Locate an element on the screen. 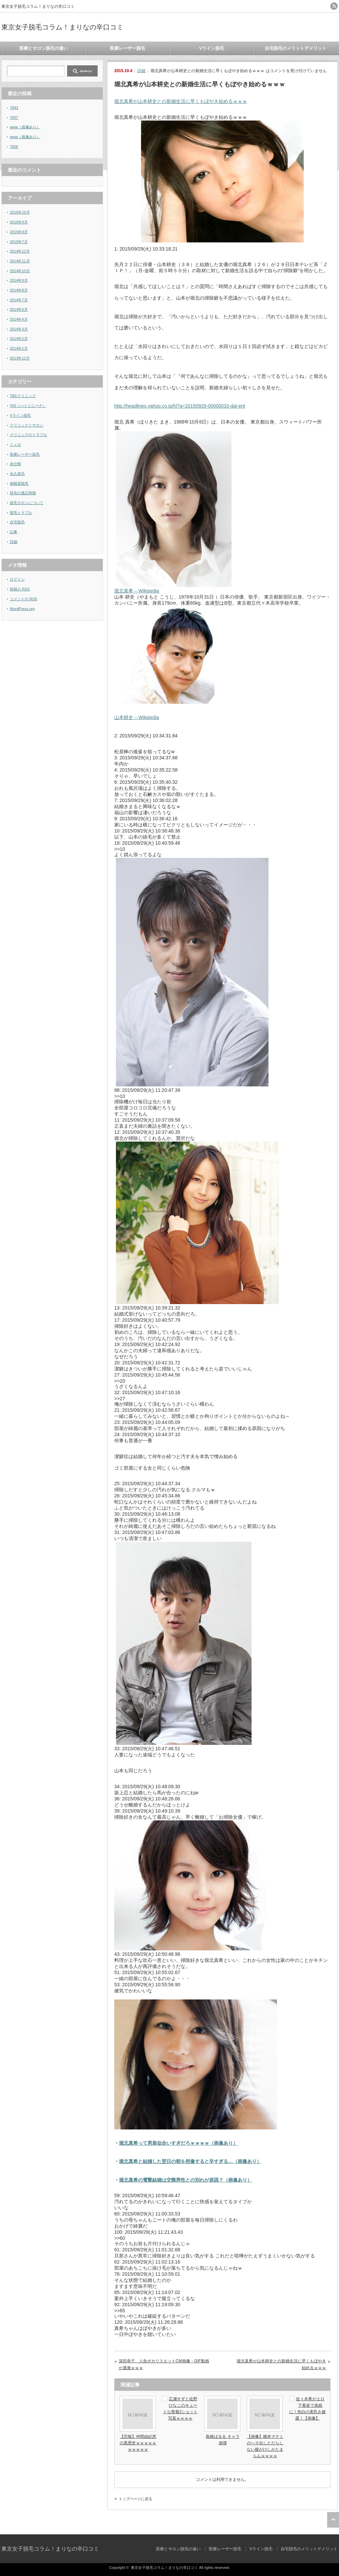 Image resolution: width=339 pixels, height=2576 pixels. 深田恭子、人魚ポカリスエットCM画像・GIF動画が過激ｗｗｗ is located at coordinates (164, 2364).